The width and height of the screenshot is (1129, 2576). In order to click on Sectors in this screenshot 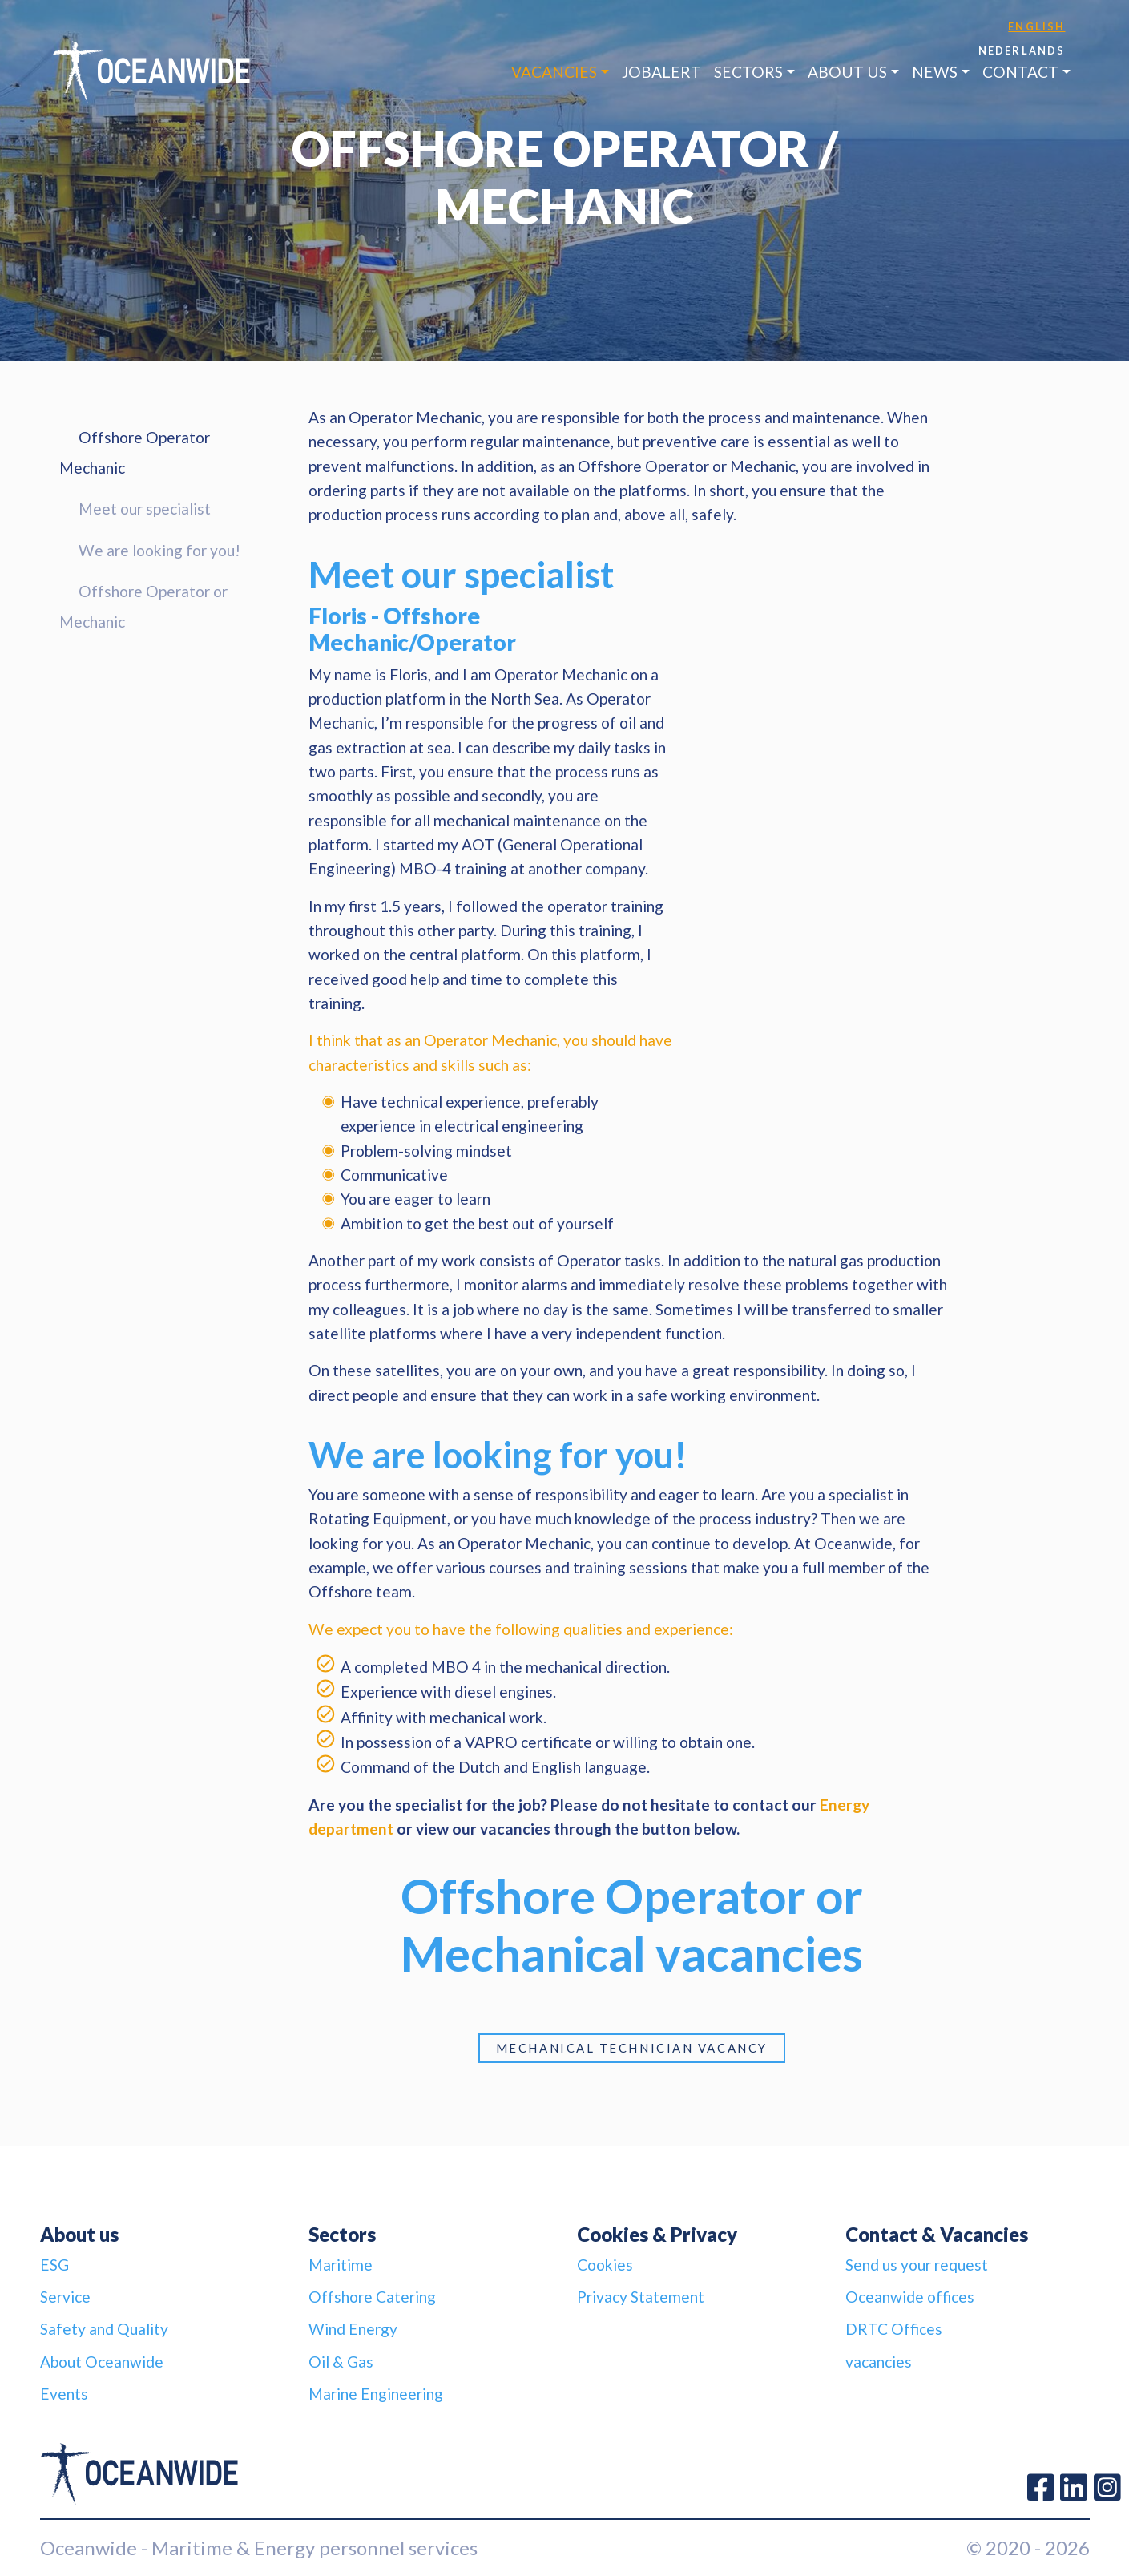, I will do `click(748, 72)`.